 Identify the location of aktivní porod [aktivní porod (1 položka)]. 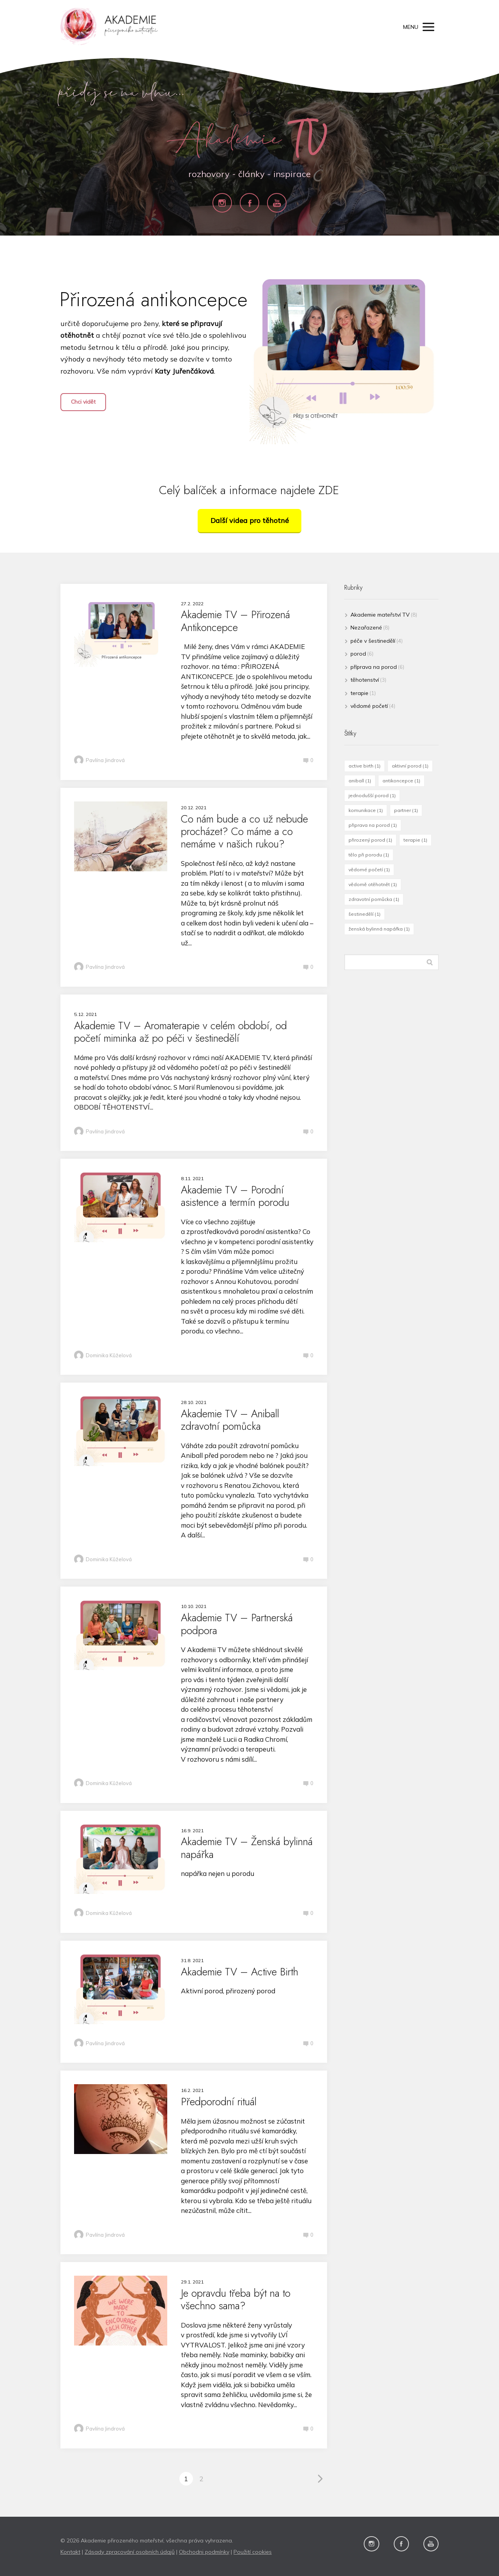
(410, 766).